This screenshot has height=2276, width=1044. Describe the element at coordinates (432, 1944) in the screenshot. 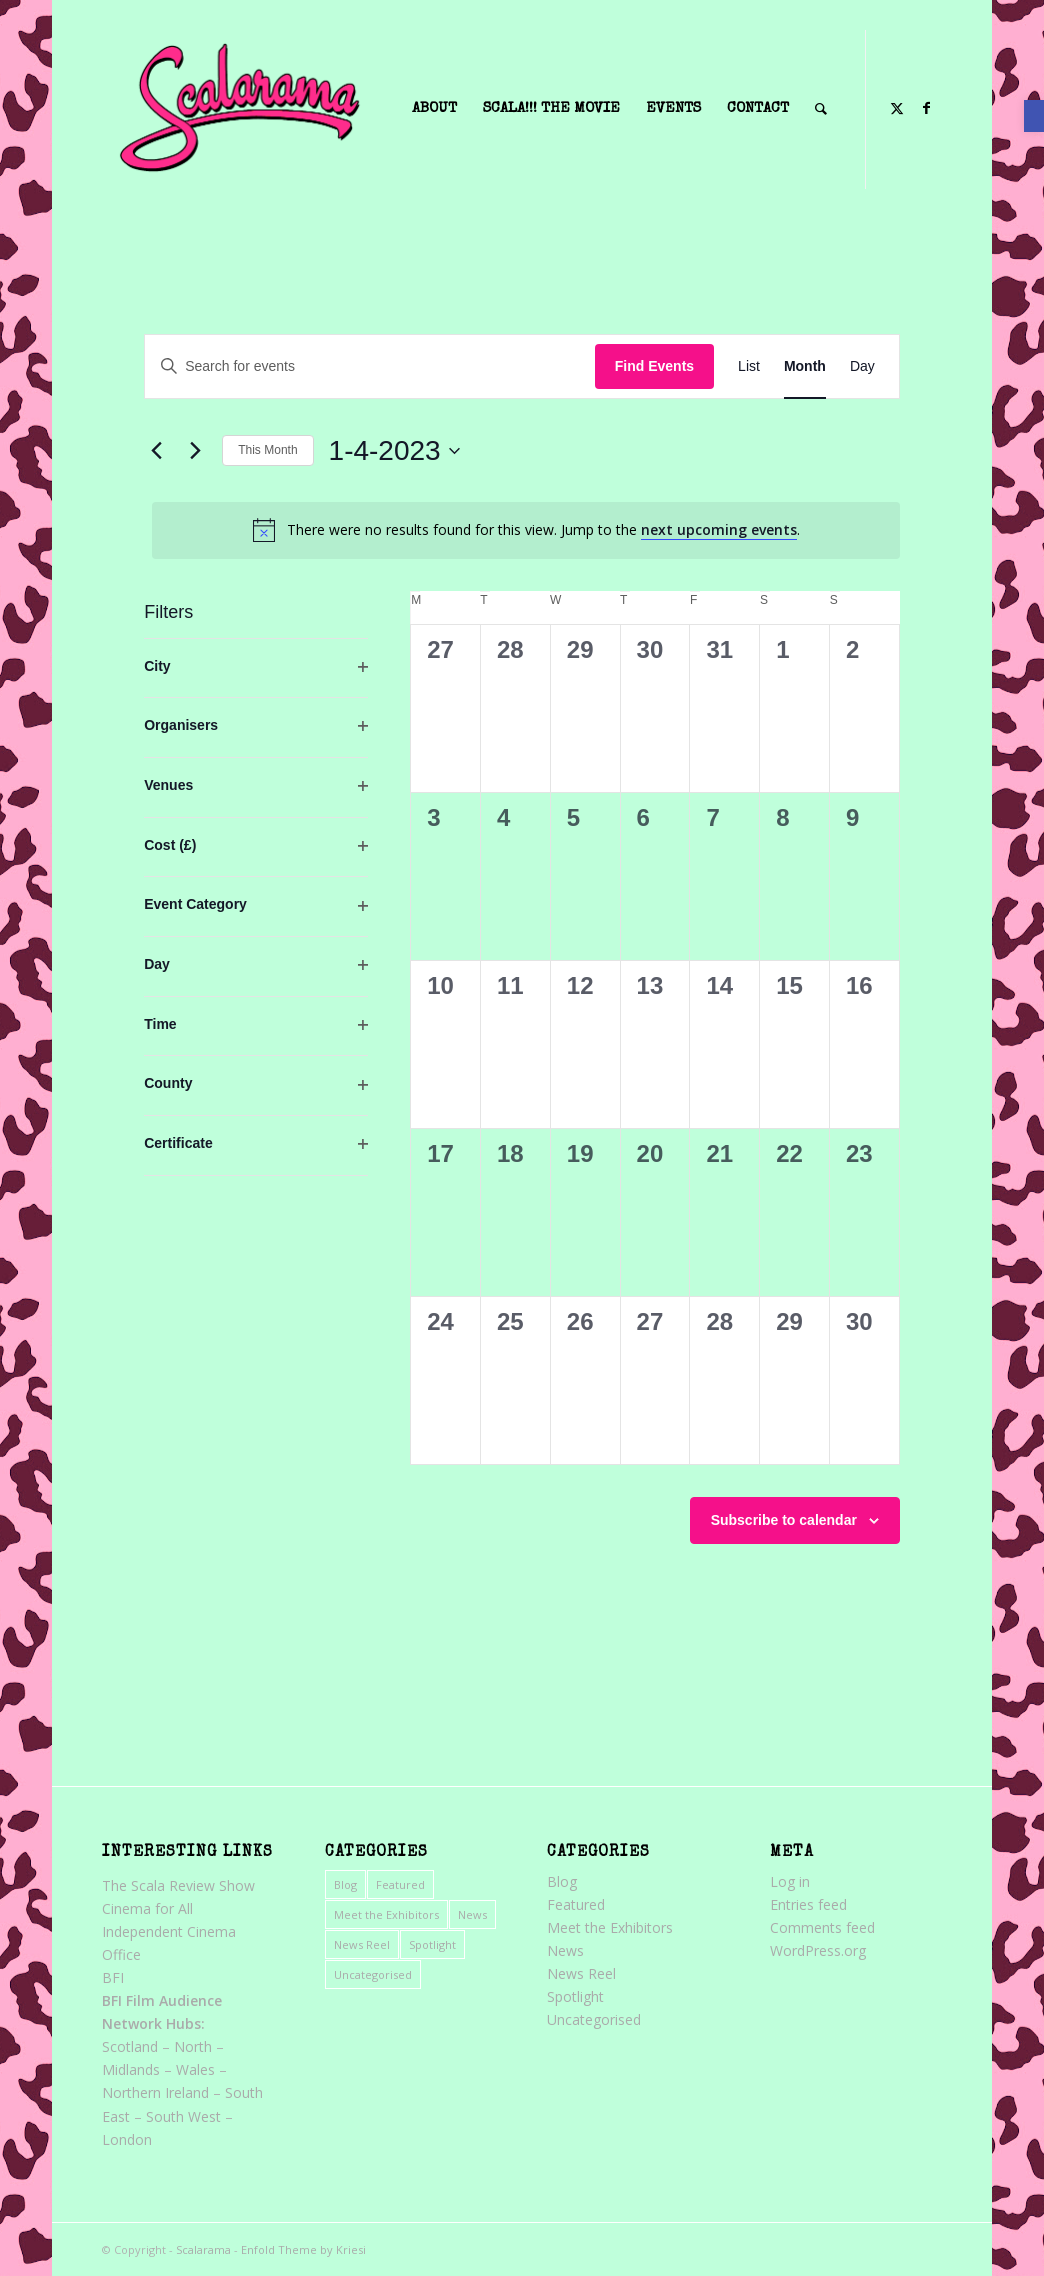

I see `Spotlight [link]` at that location.